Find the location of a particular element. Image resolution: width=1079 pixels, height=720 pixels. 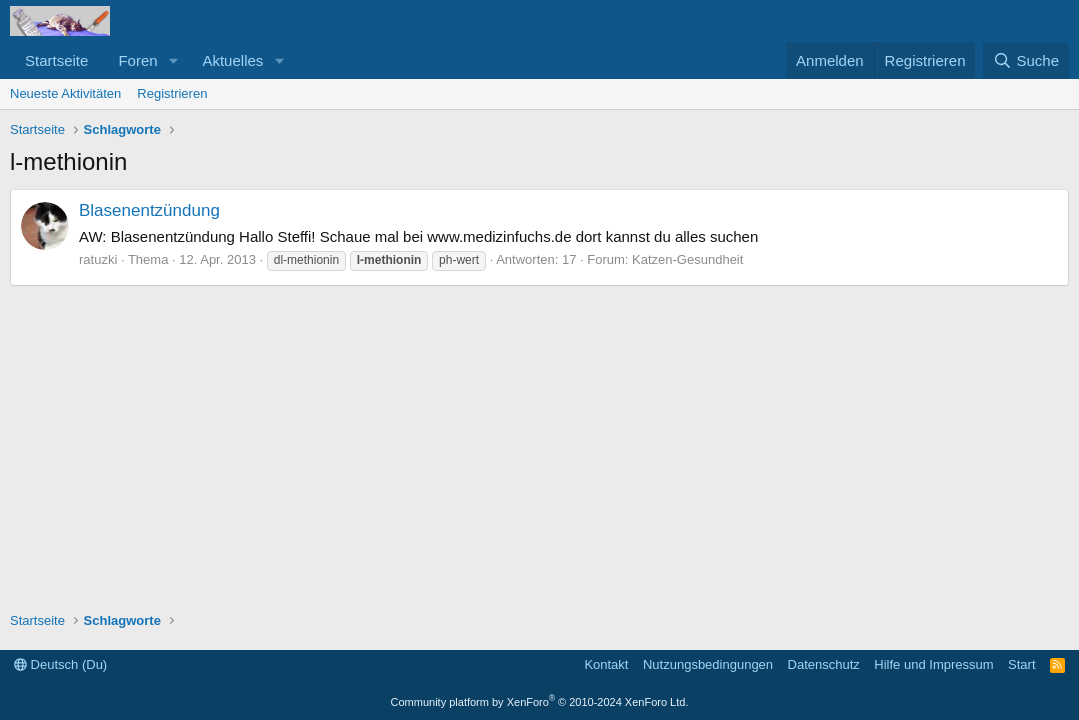

[Suche] is located at coordinates (1026, 60).